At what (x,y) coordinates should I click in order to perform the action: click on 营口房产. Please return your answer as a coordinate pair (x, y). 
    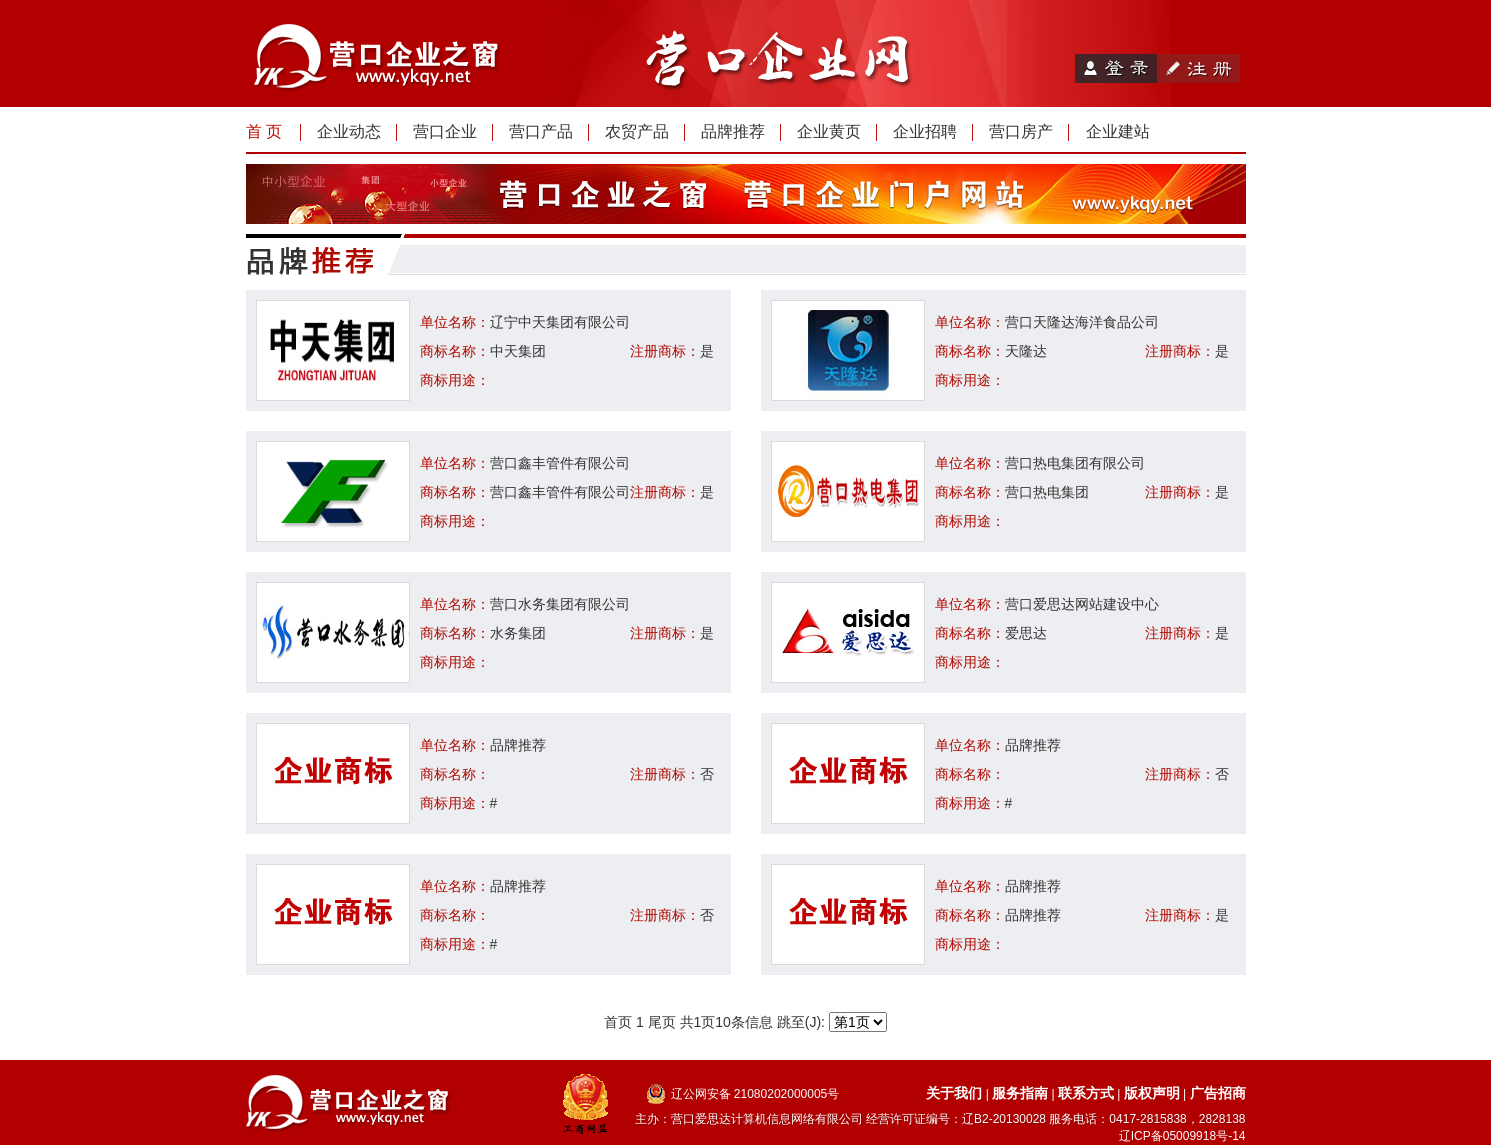
    Looking at the image, I should click on (1021, 131).